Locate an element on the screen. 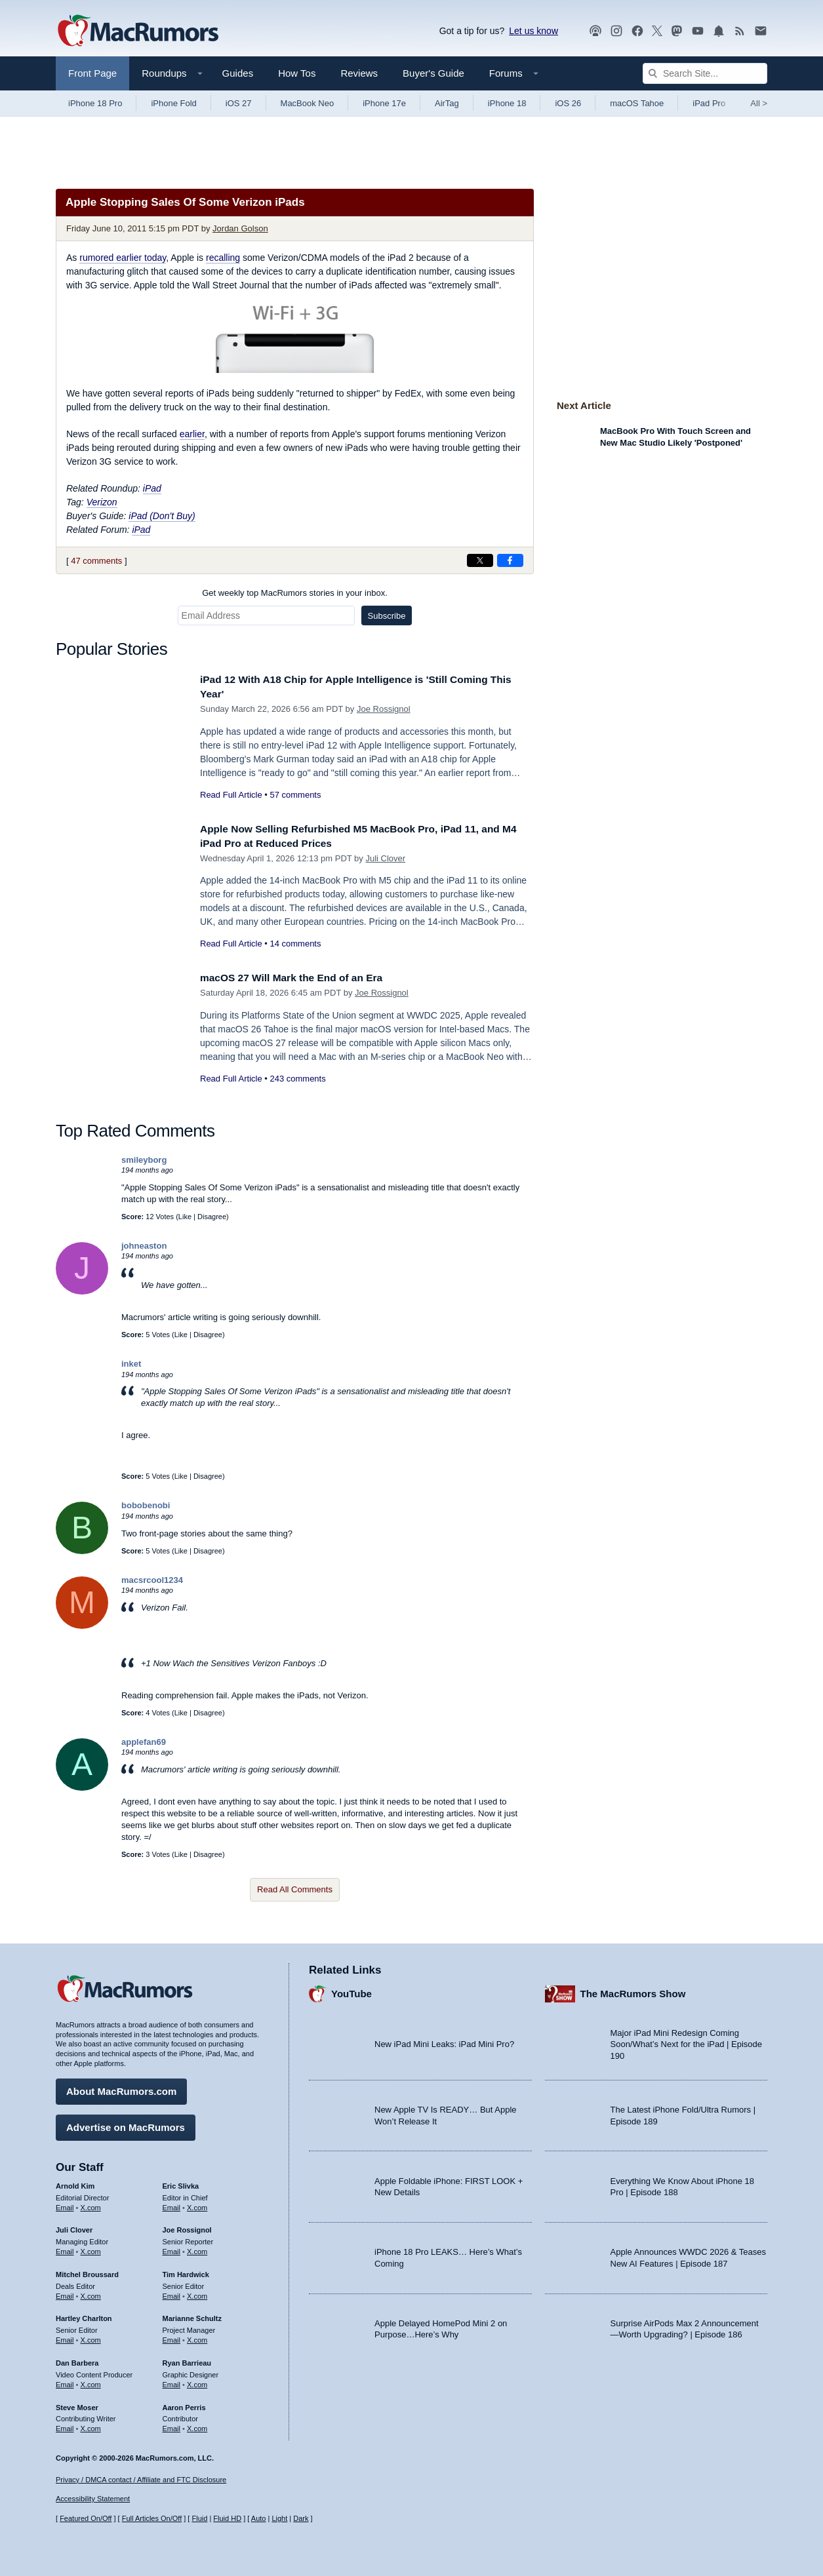  X.com [Follow Dan Barbera on X.com] is located at coordinates (91, 2381).